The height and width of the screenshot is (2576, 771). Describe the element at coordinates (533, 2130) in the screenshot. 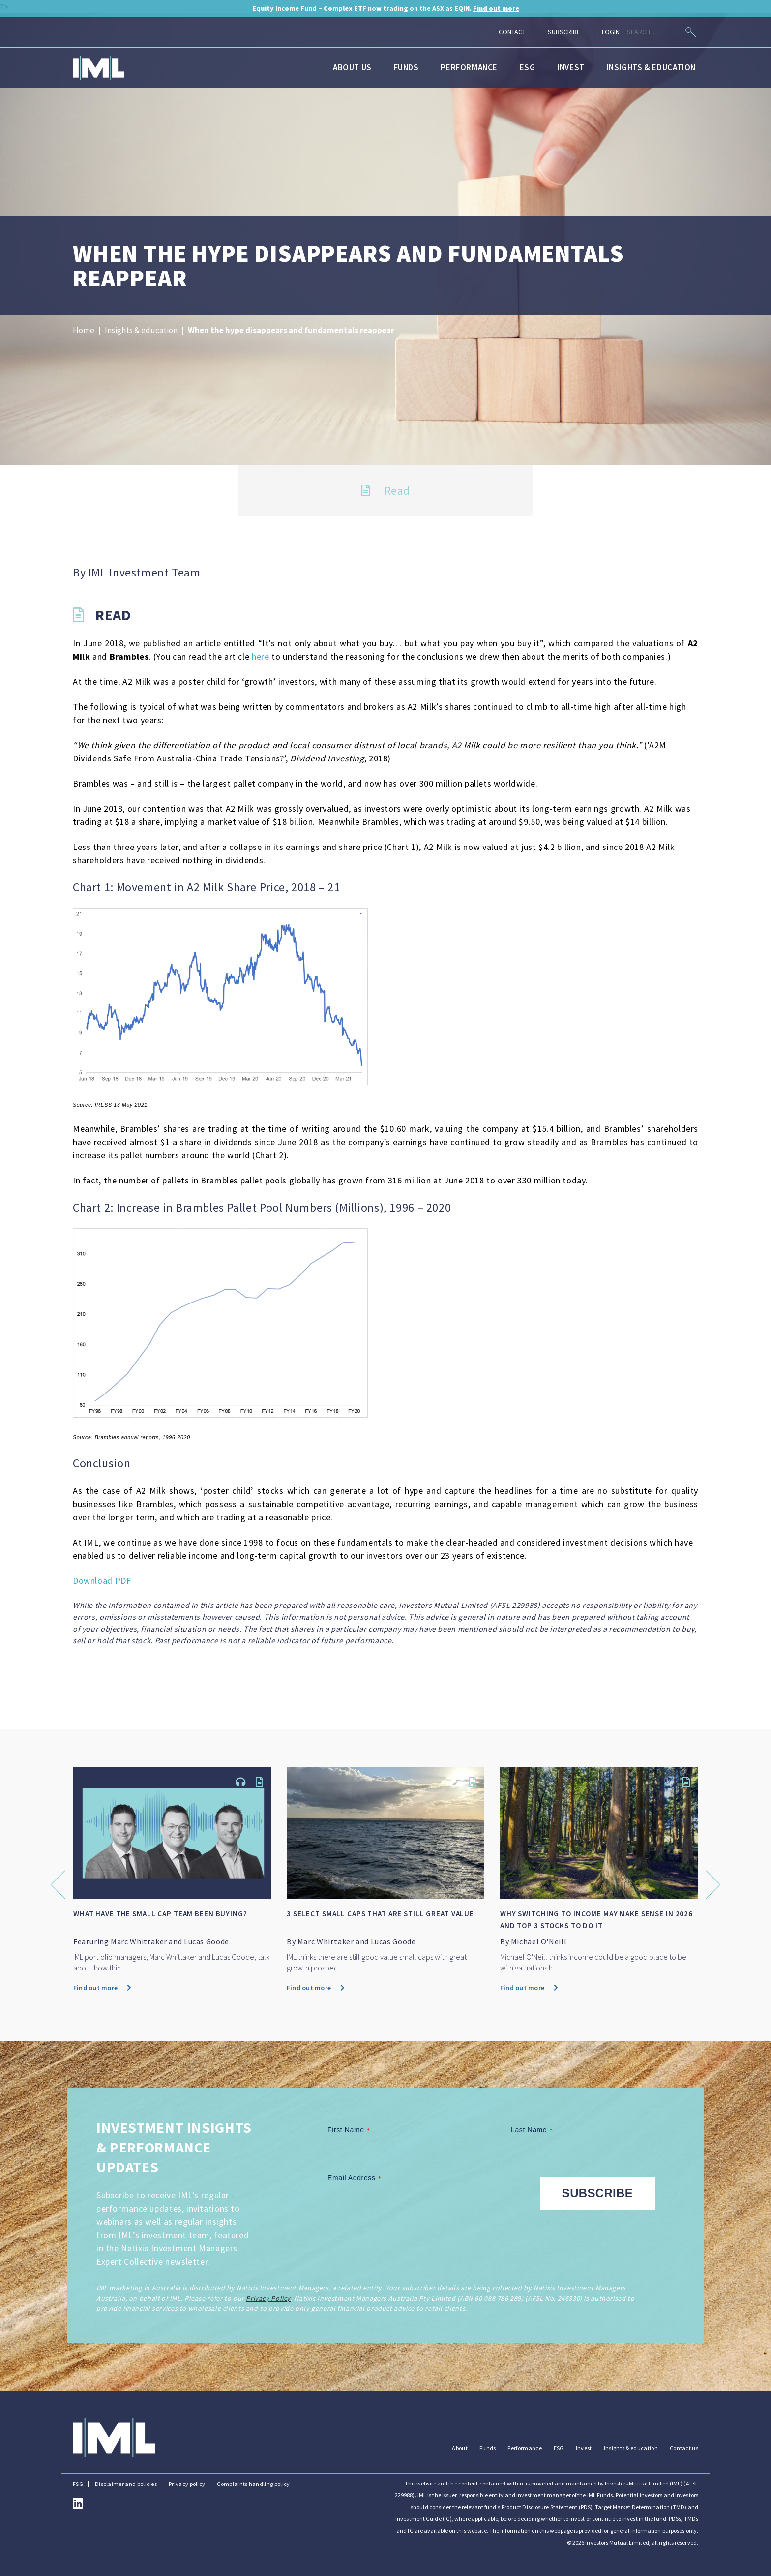

I see `Last Name` at that location.